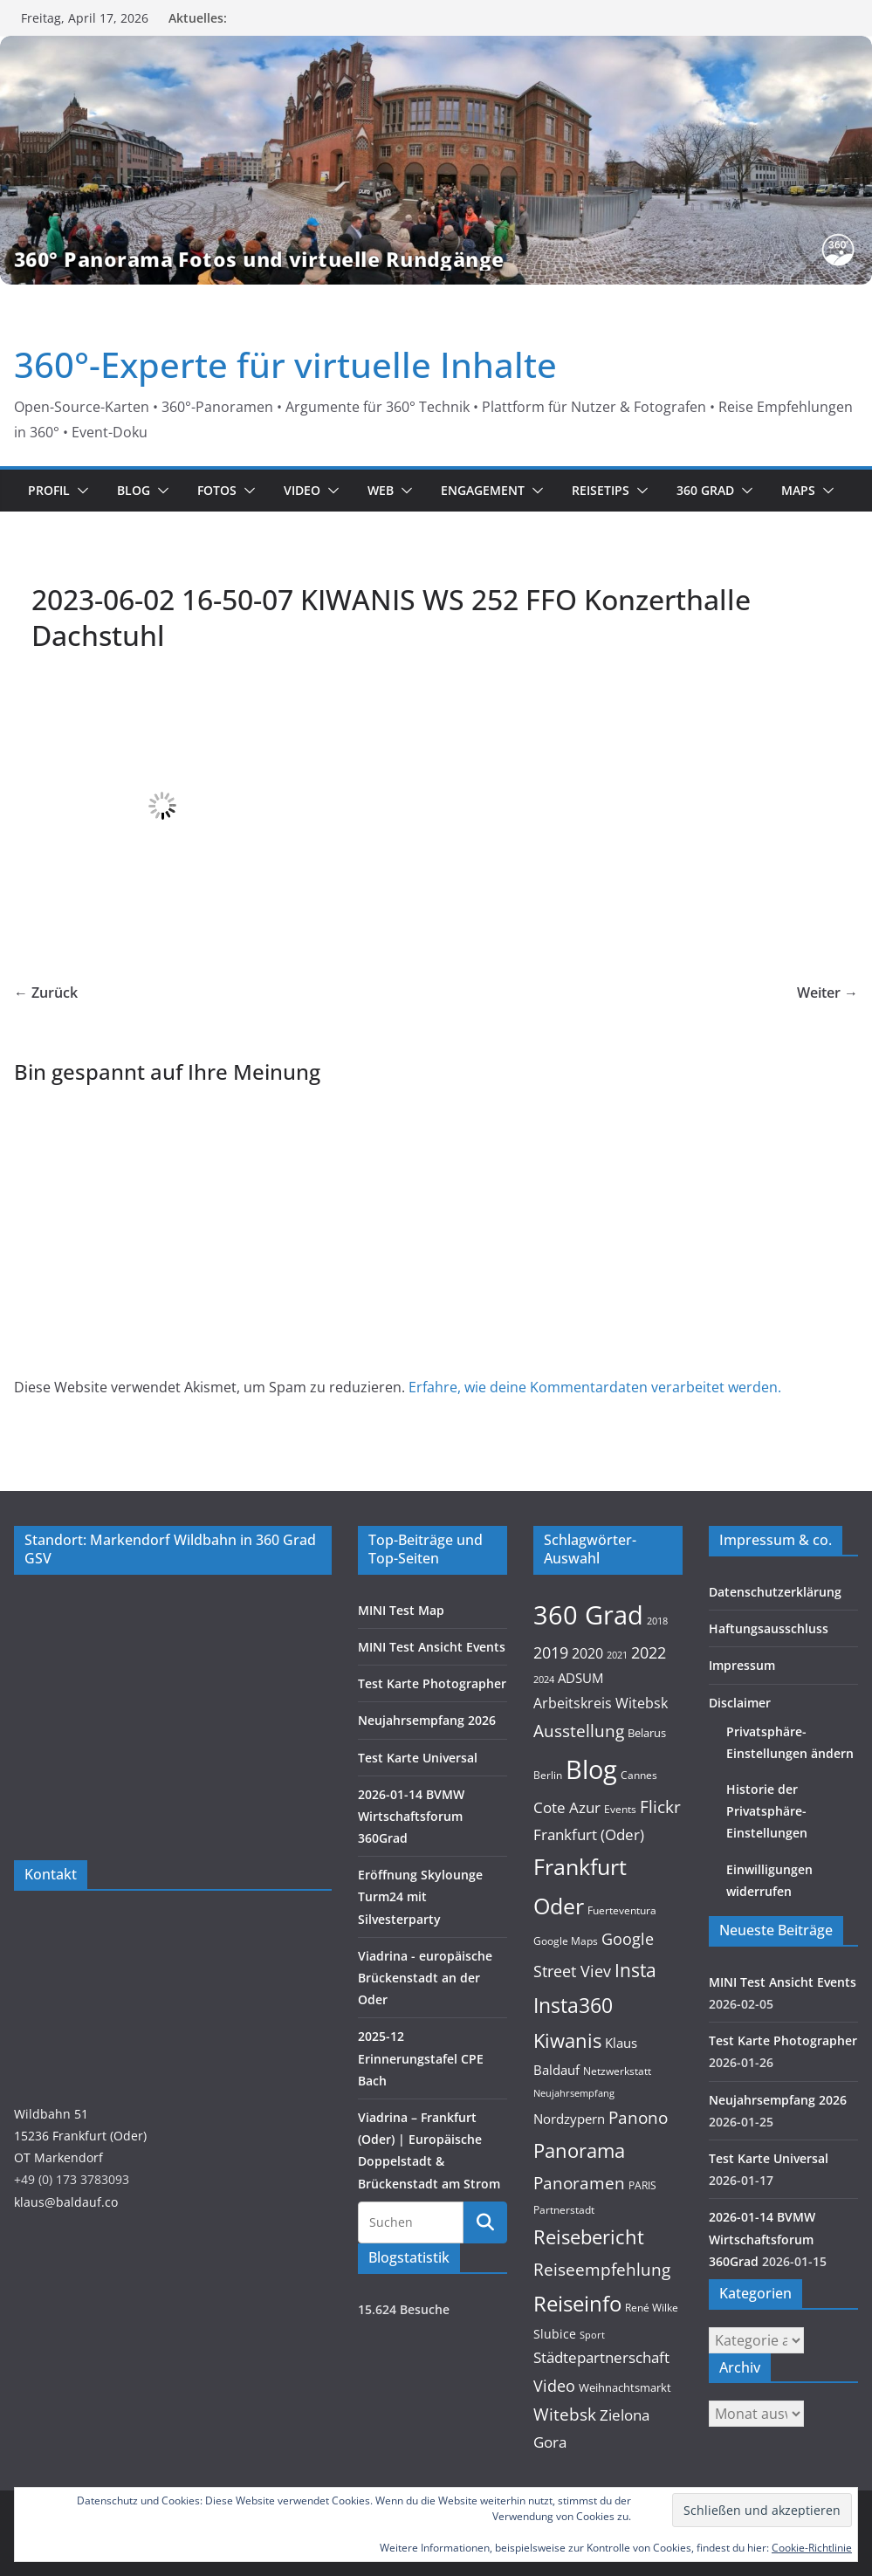 This screenshot has width=872, height=2576. I want to click on Cote Azur [Cote Azur (23 Einträge)], so click(567, 1807).